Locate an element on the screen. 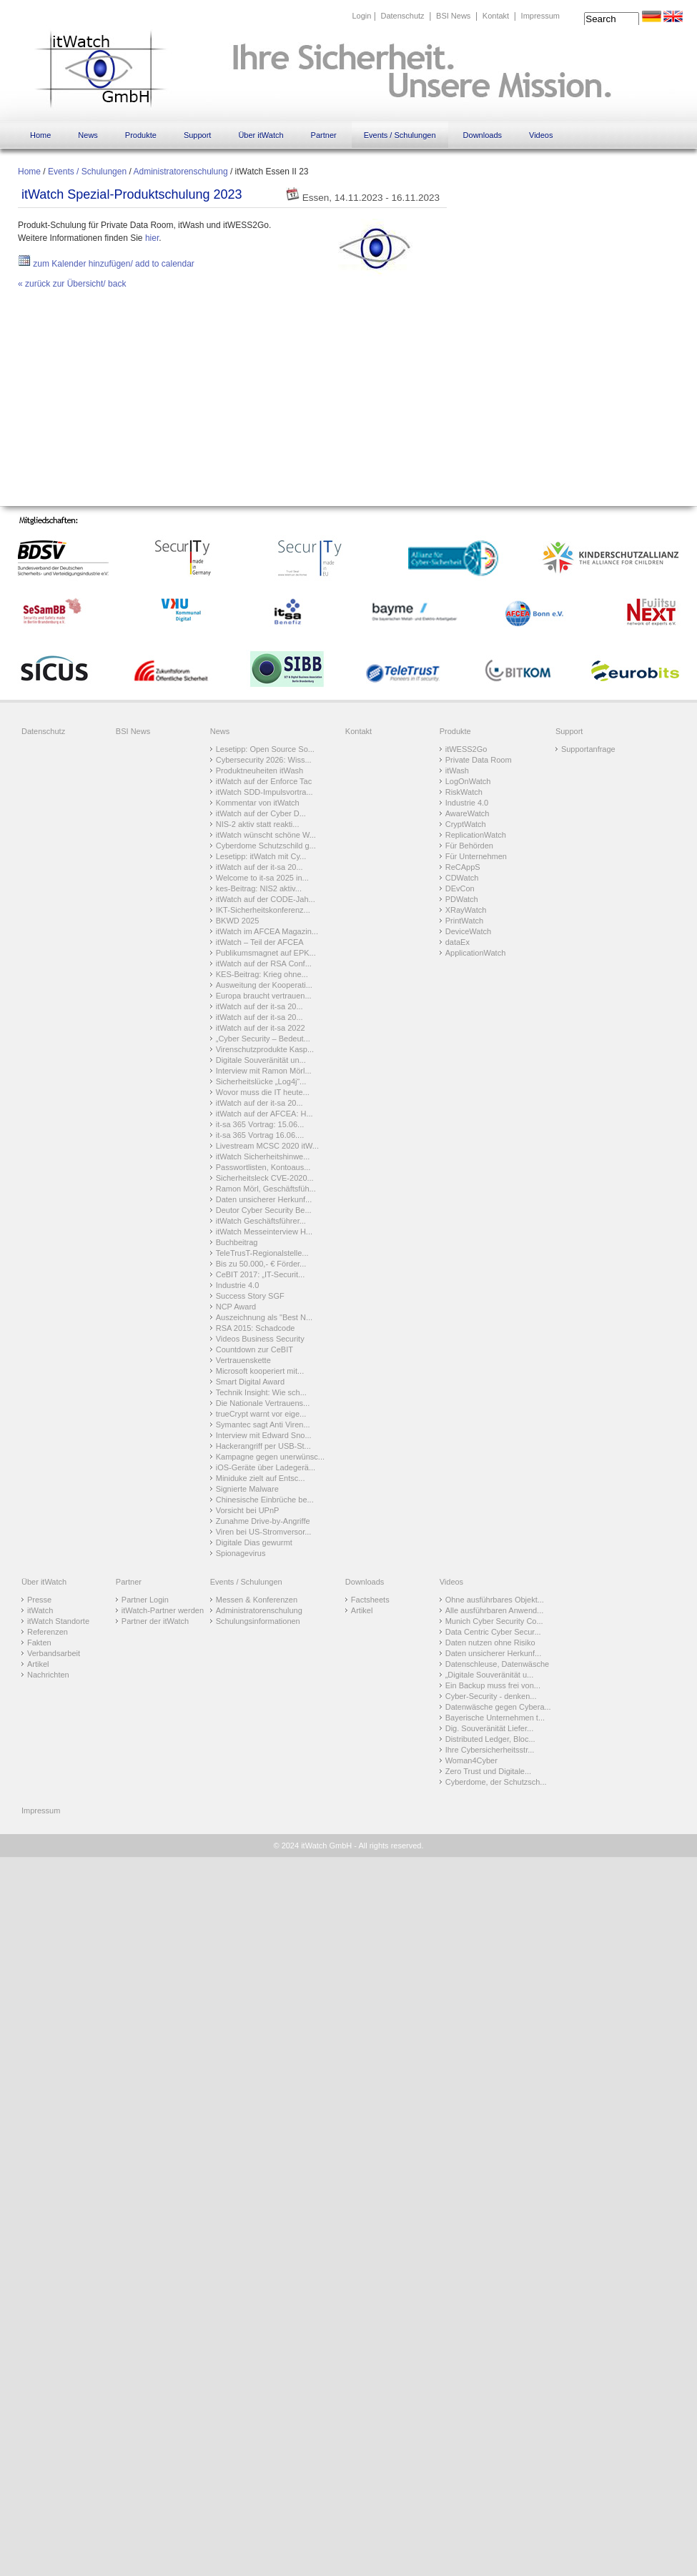 The width and height of the screenshot is (697, 2576). Hackerangriff per USB-St... is located at coordinates (263, 1446).